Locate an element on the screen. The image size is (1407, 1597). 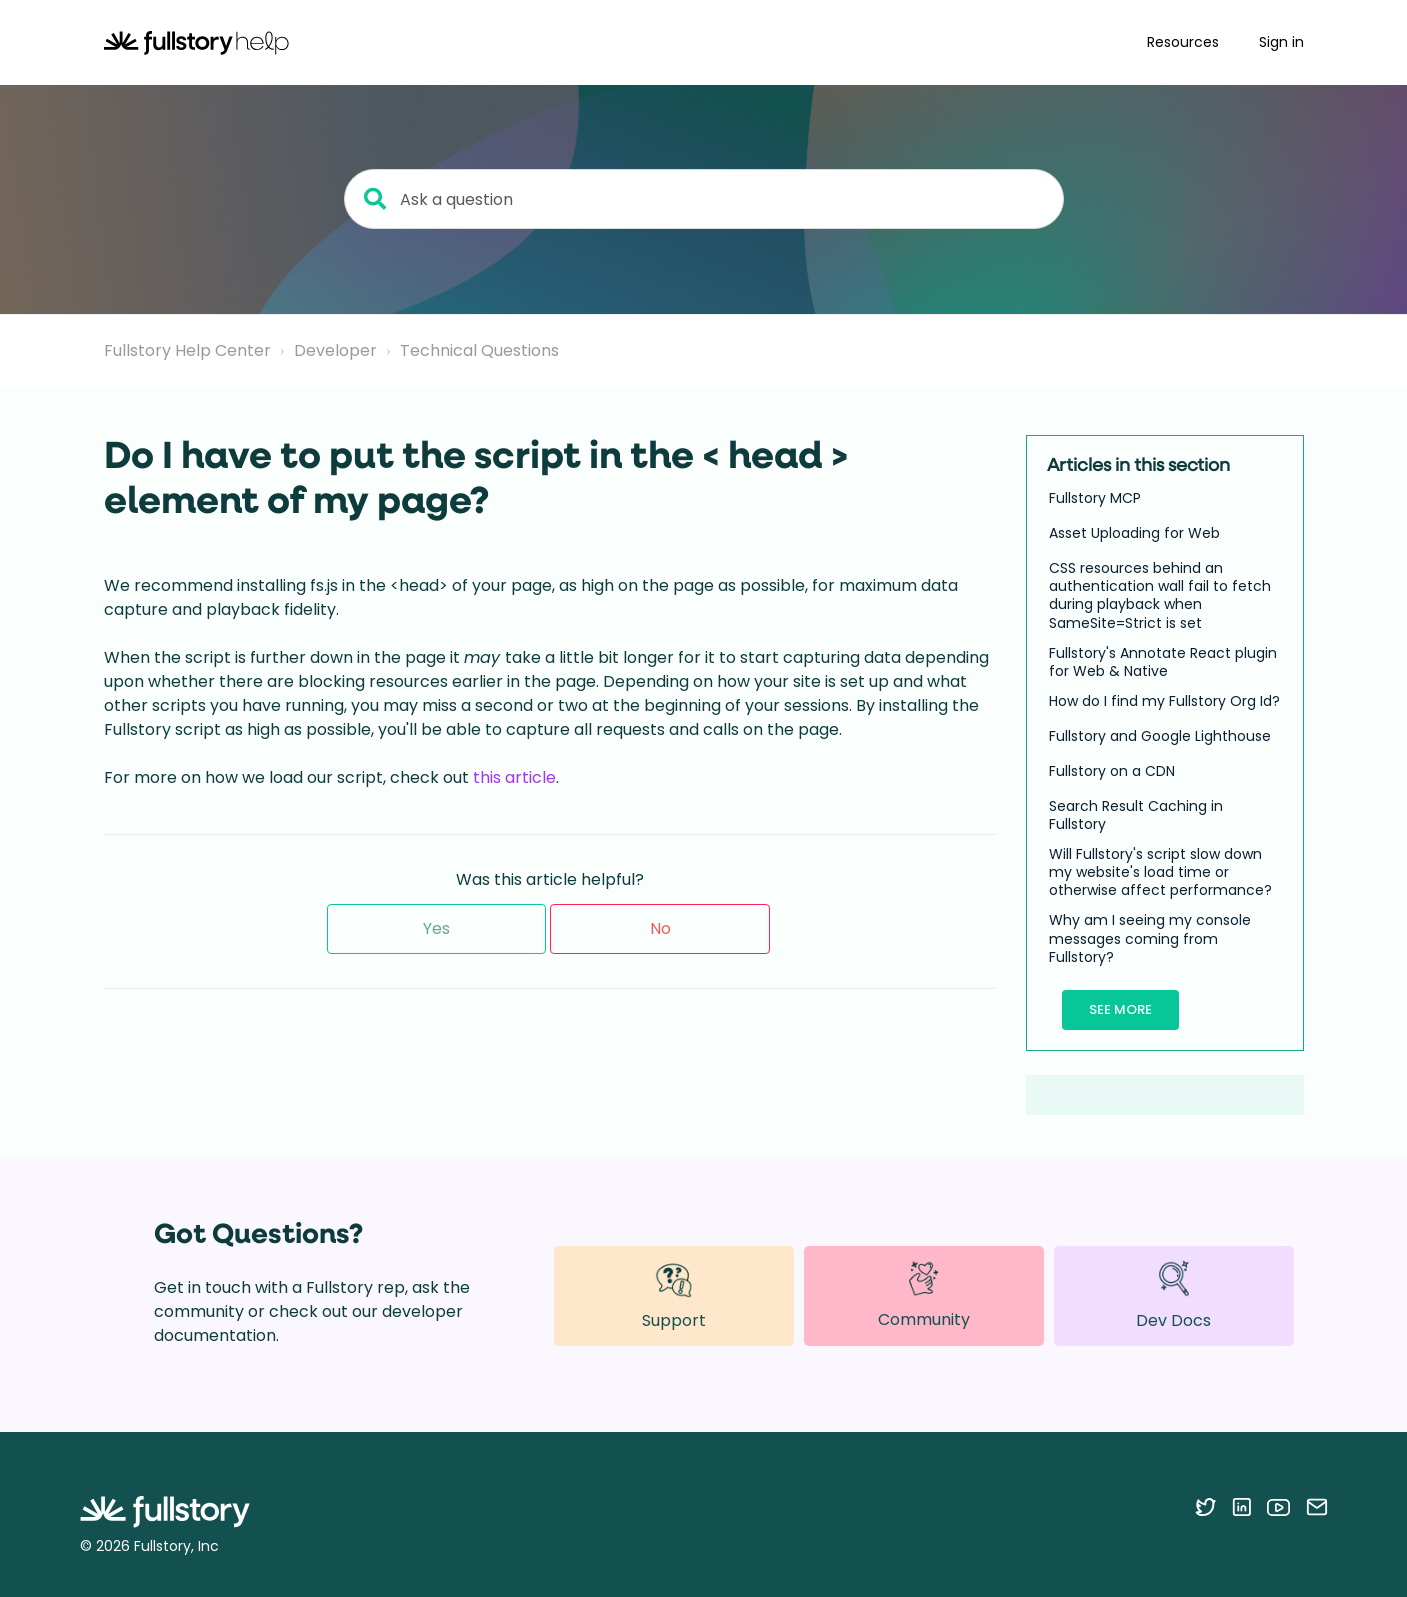
[Follow Fullstory on Twitter] is located at coordinates (1205, 1507).